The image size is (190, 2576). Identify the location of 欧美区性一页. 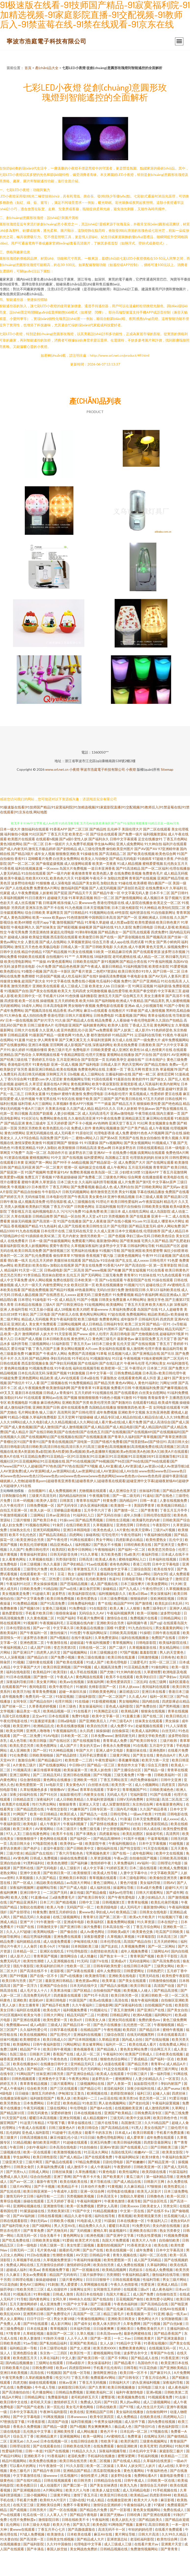
(80, 2353).